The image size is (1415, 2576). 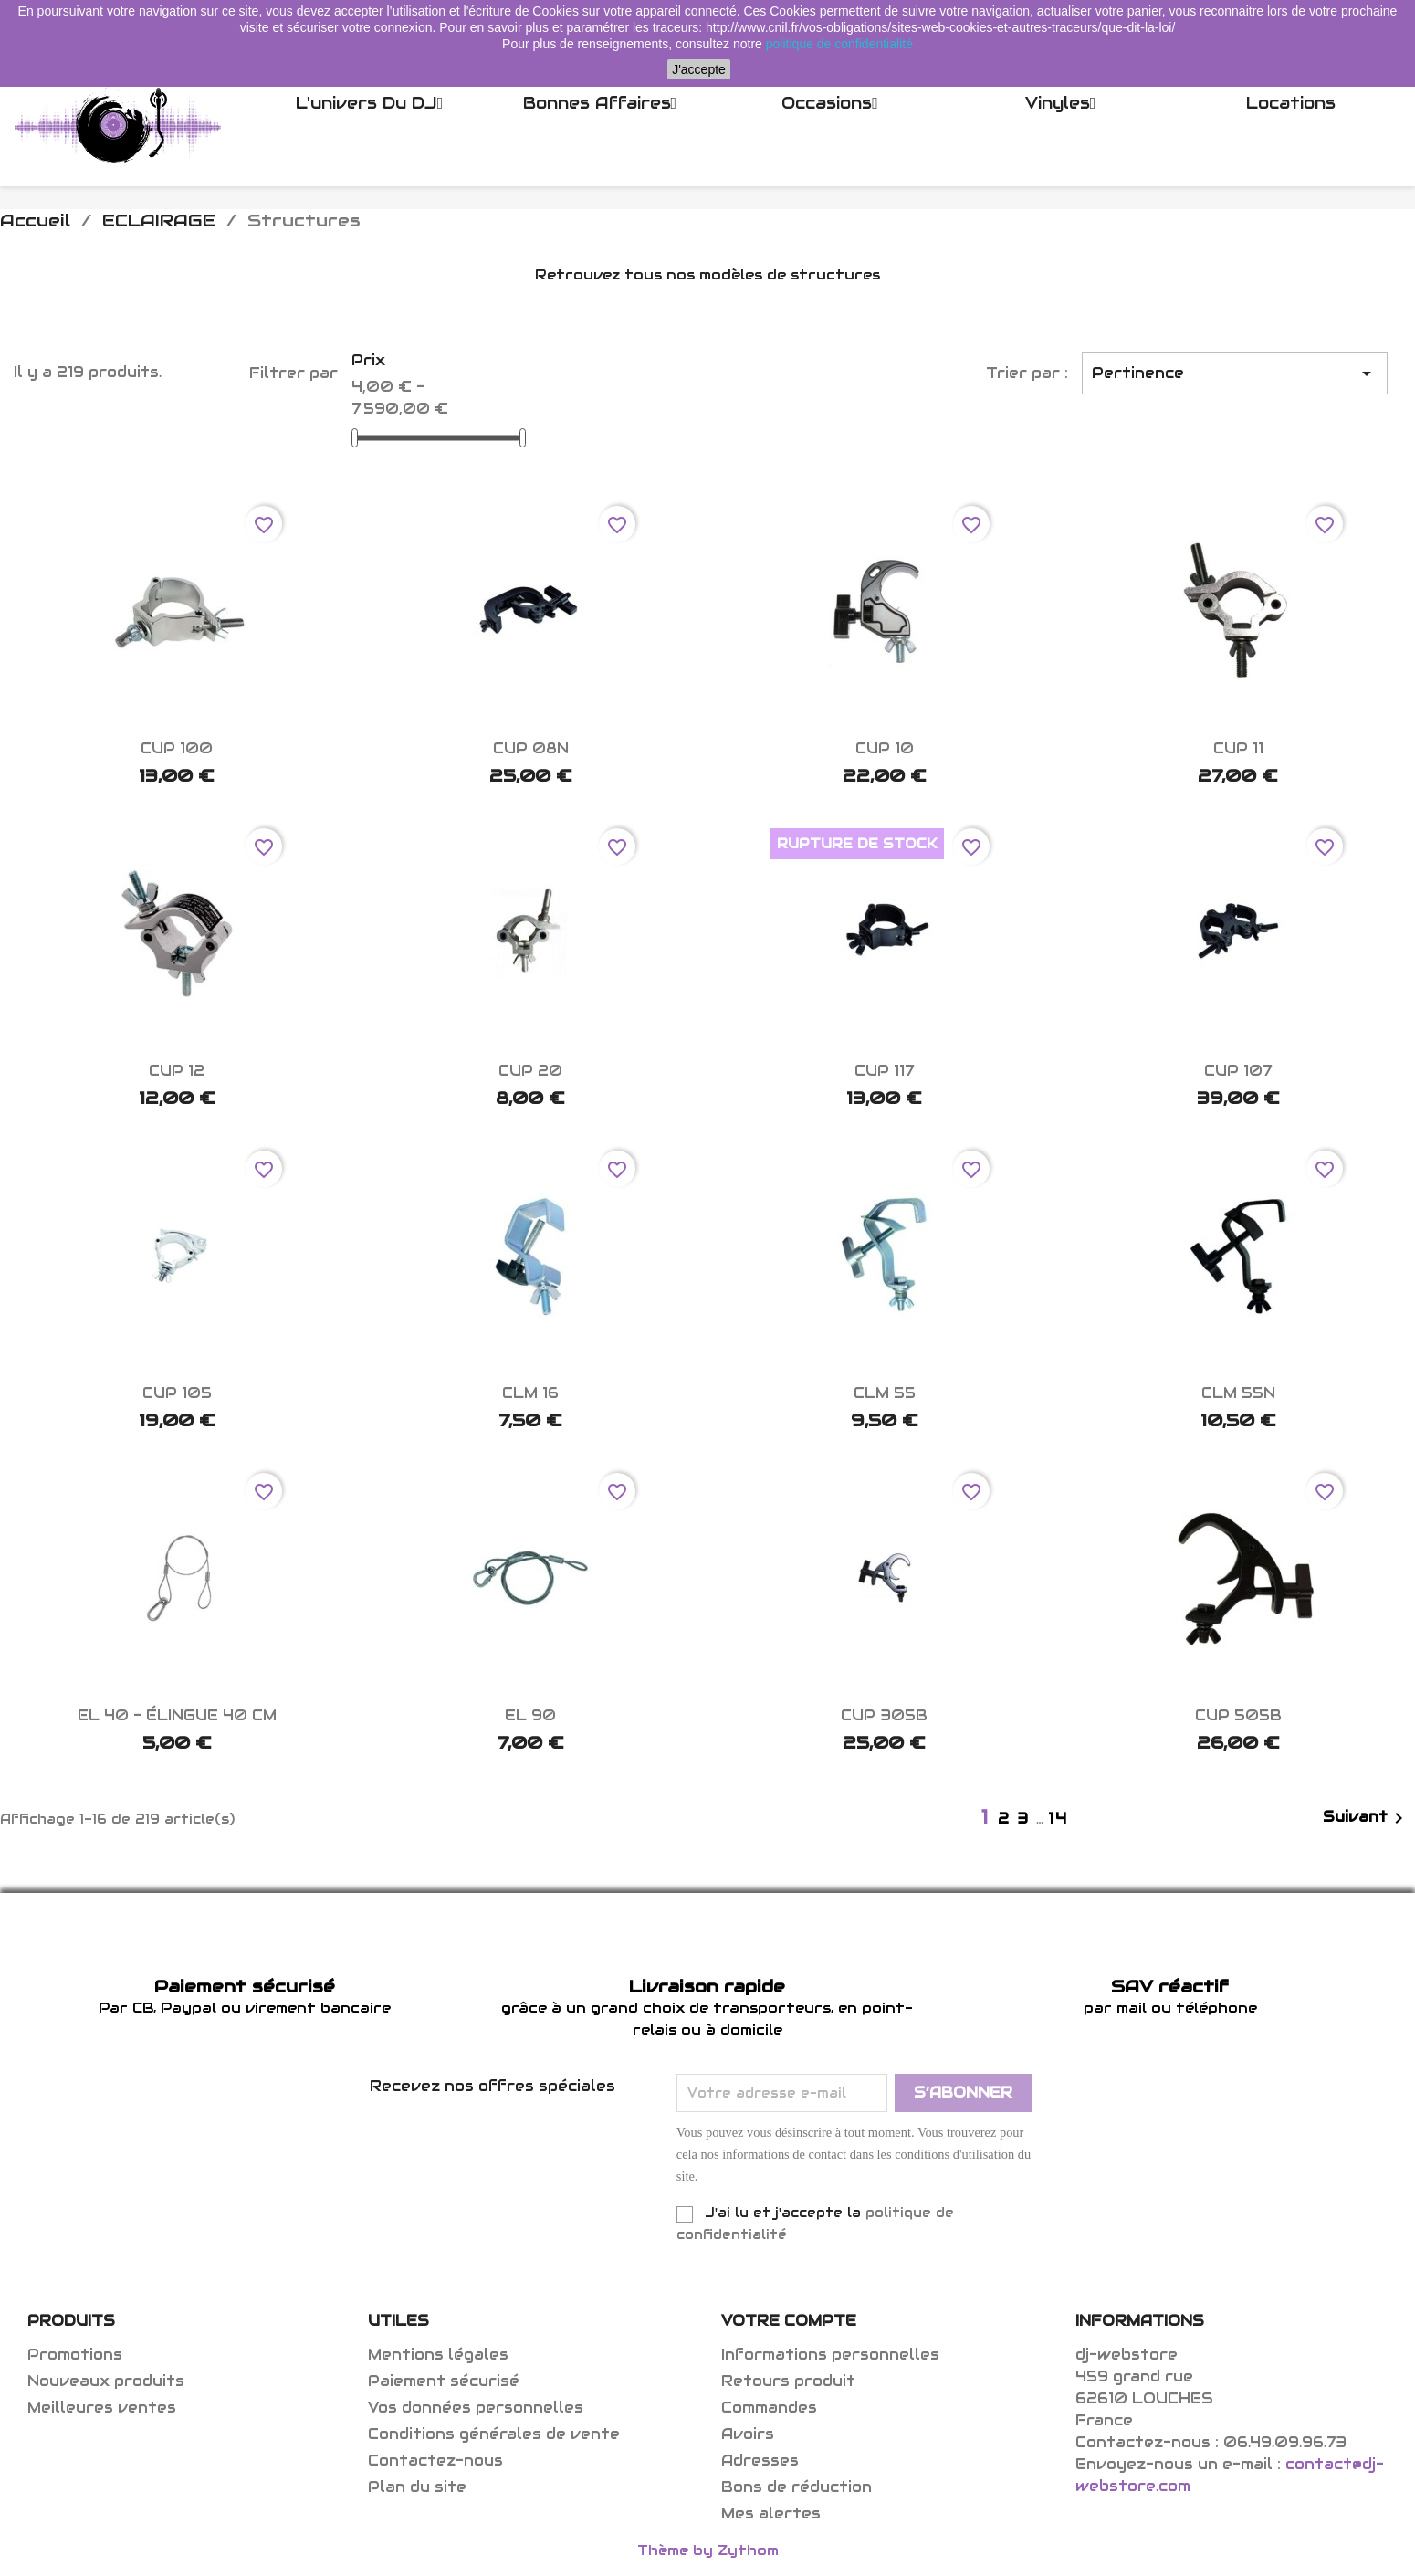 What do you see at coordinates (699, 69) in the screenshot?
I see `J'accepte` at bounding box center [699, 69].